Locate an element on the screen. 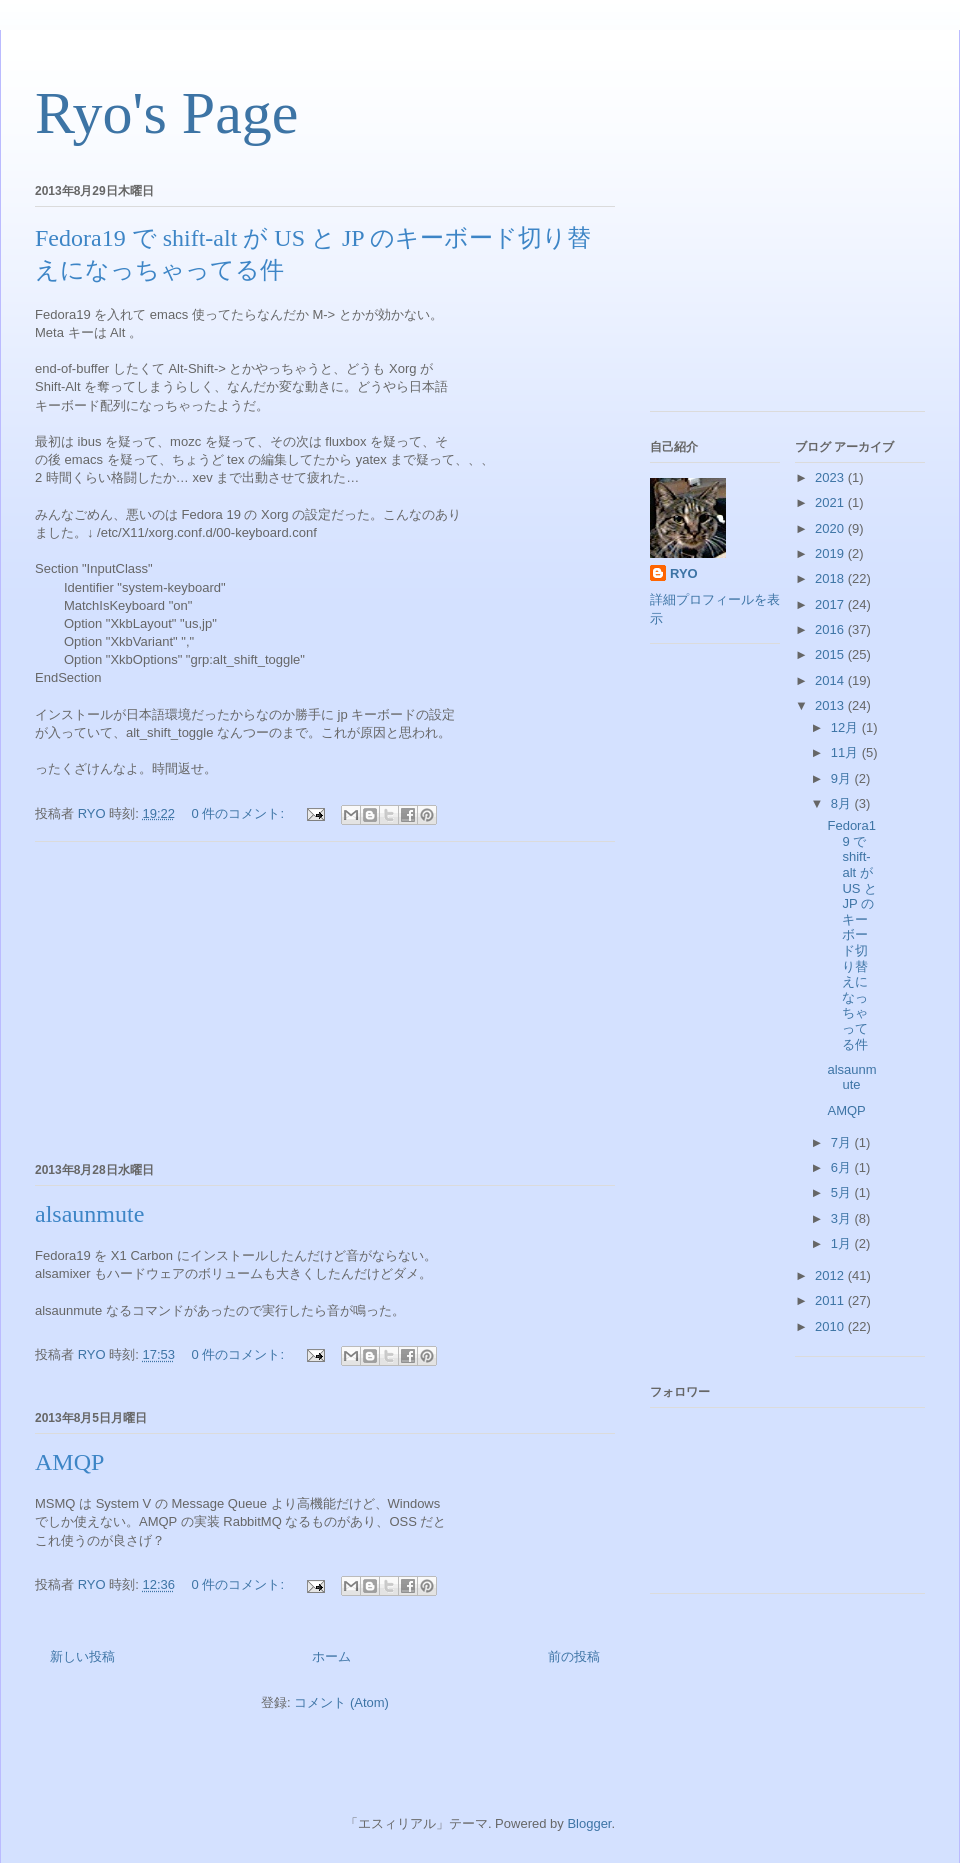  2023 is located at coordinates (831, 477).